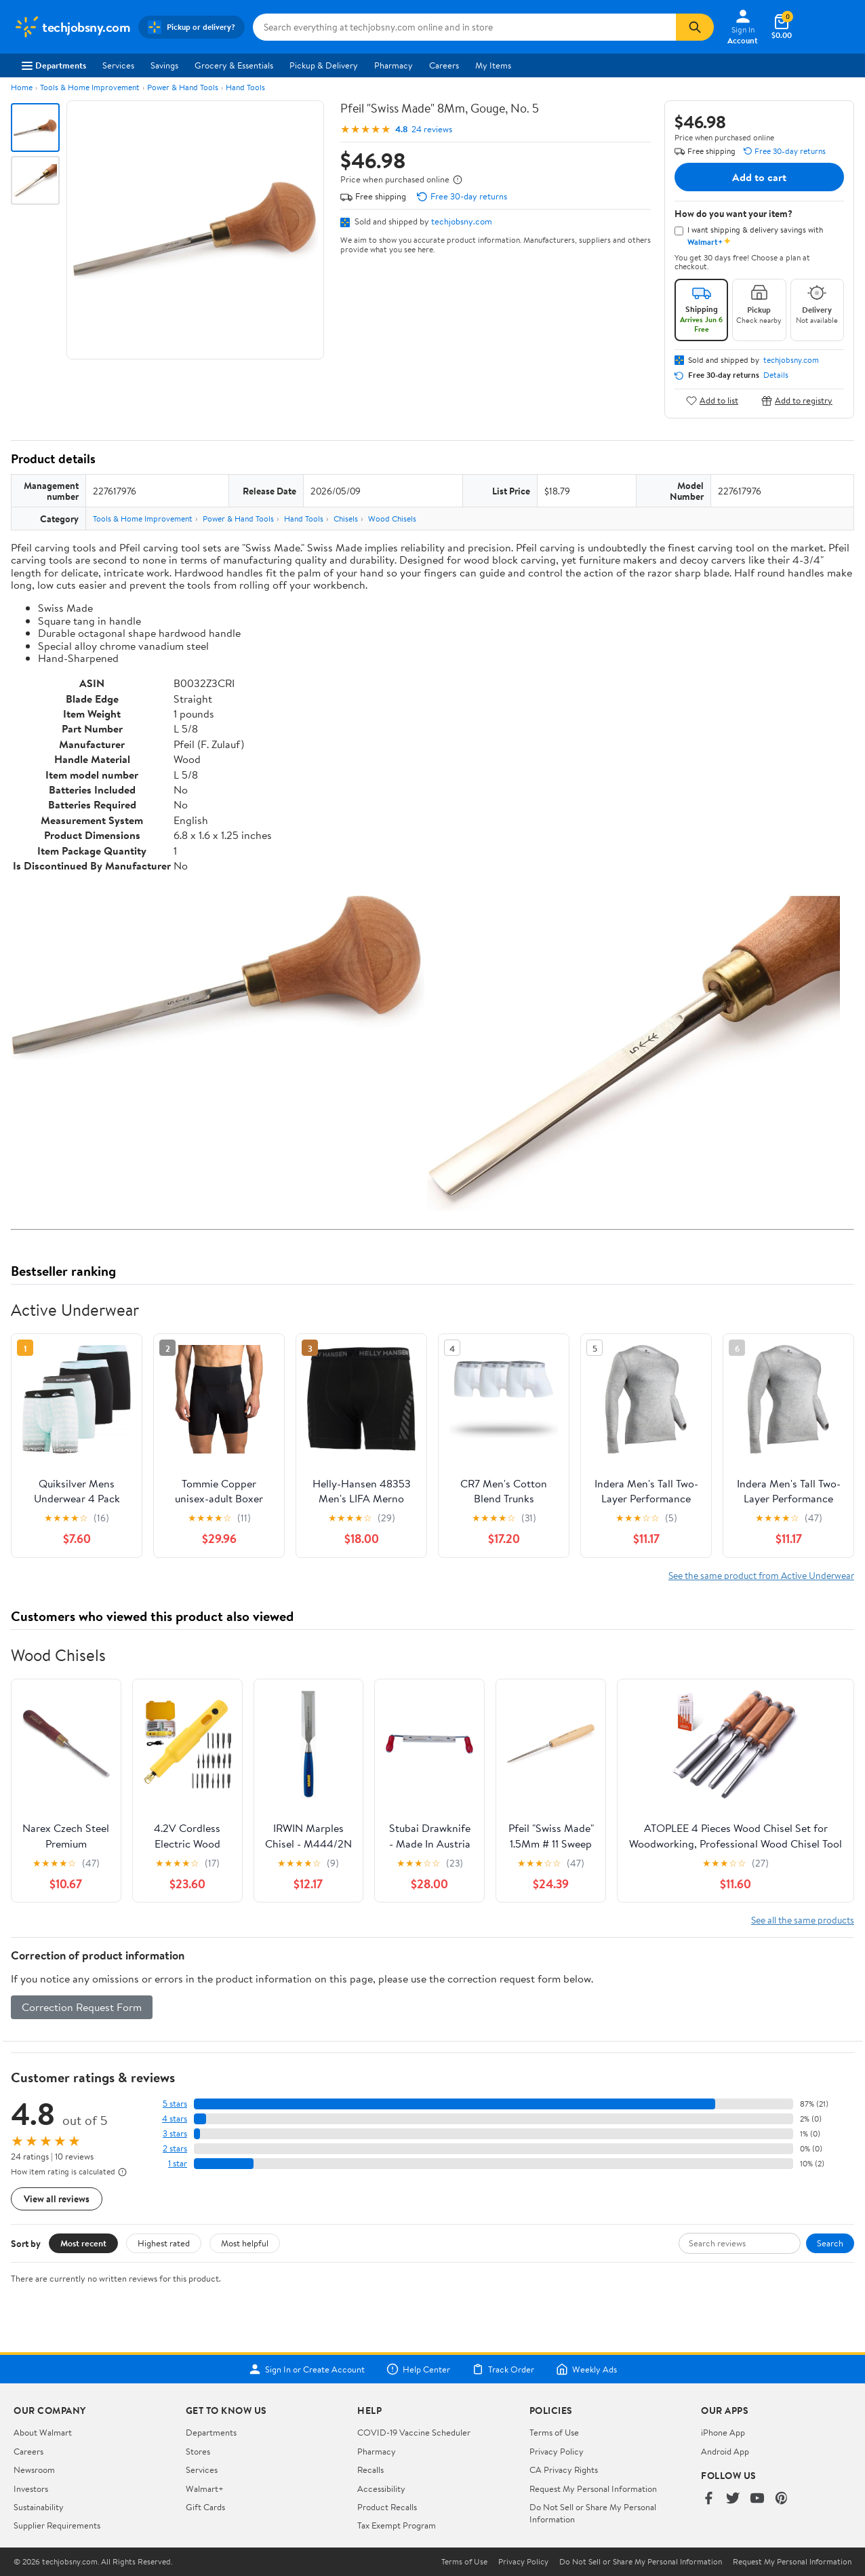  Describe the element at coordinates (234, 65) in the screenshot. I see `Grocery & Essentials` at that location.